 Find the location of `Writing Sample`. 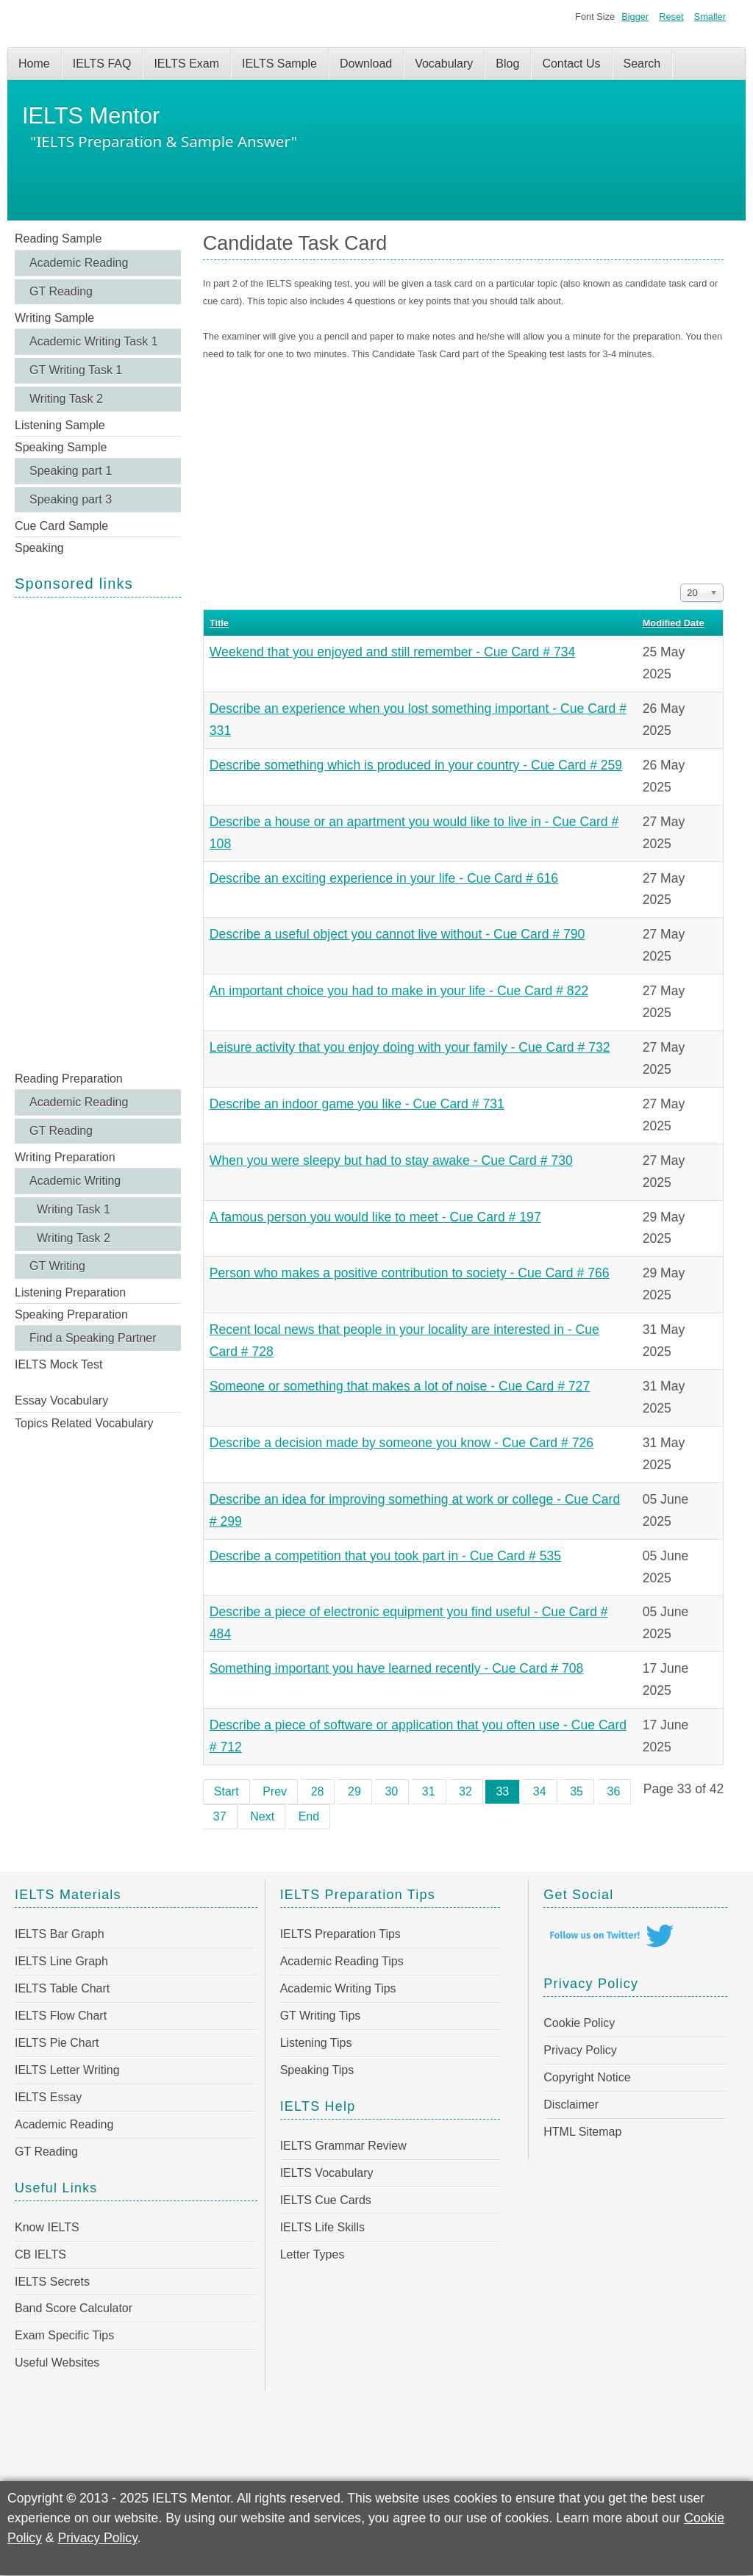

Writing Sample is located at coordinates (54, 318).